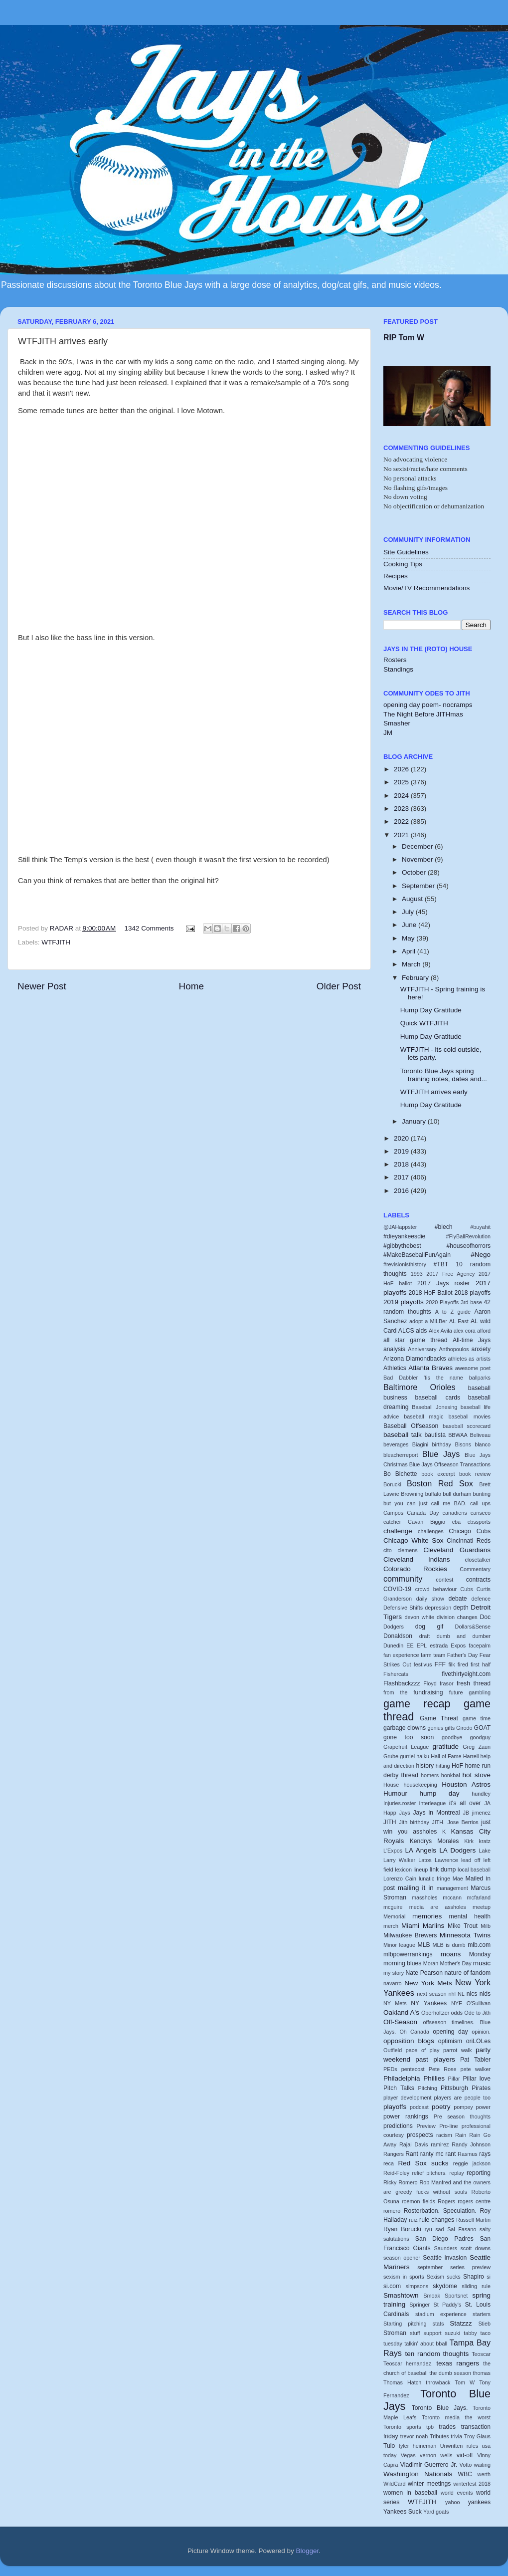 This screenshot has width=508, height=2576. What do you see at coordinates (401, 2012) in the screenshot?
I see `Oakland A's` at bounding box center [401, 2012].